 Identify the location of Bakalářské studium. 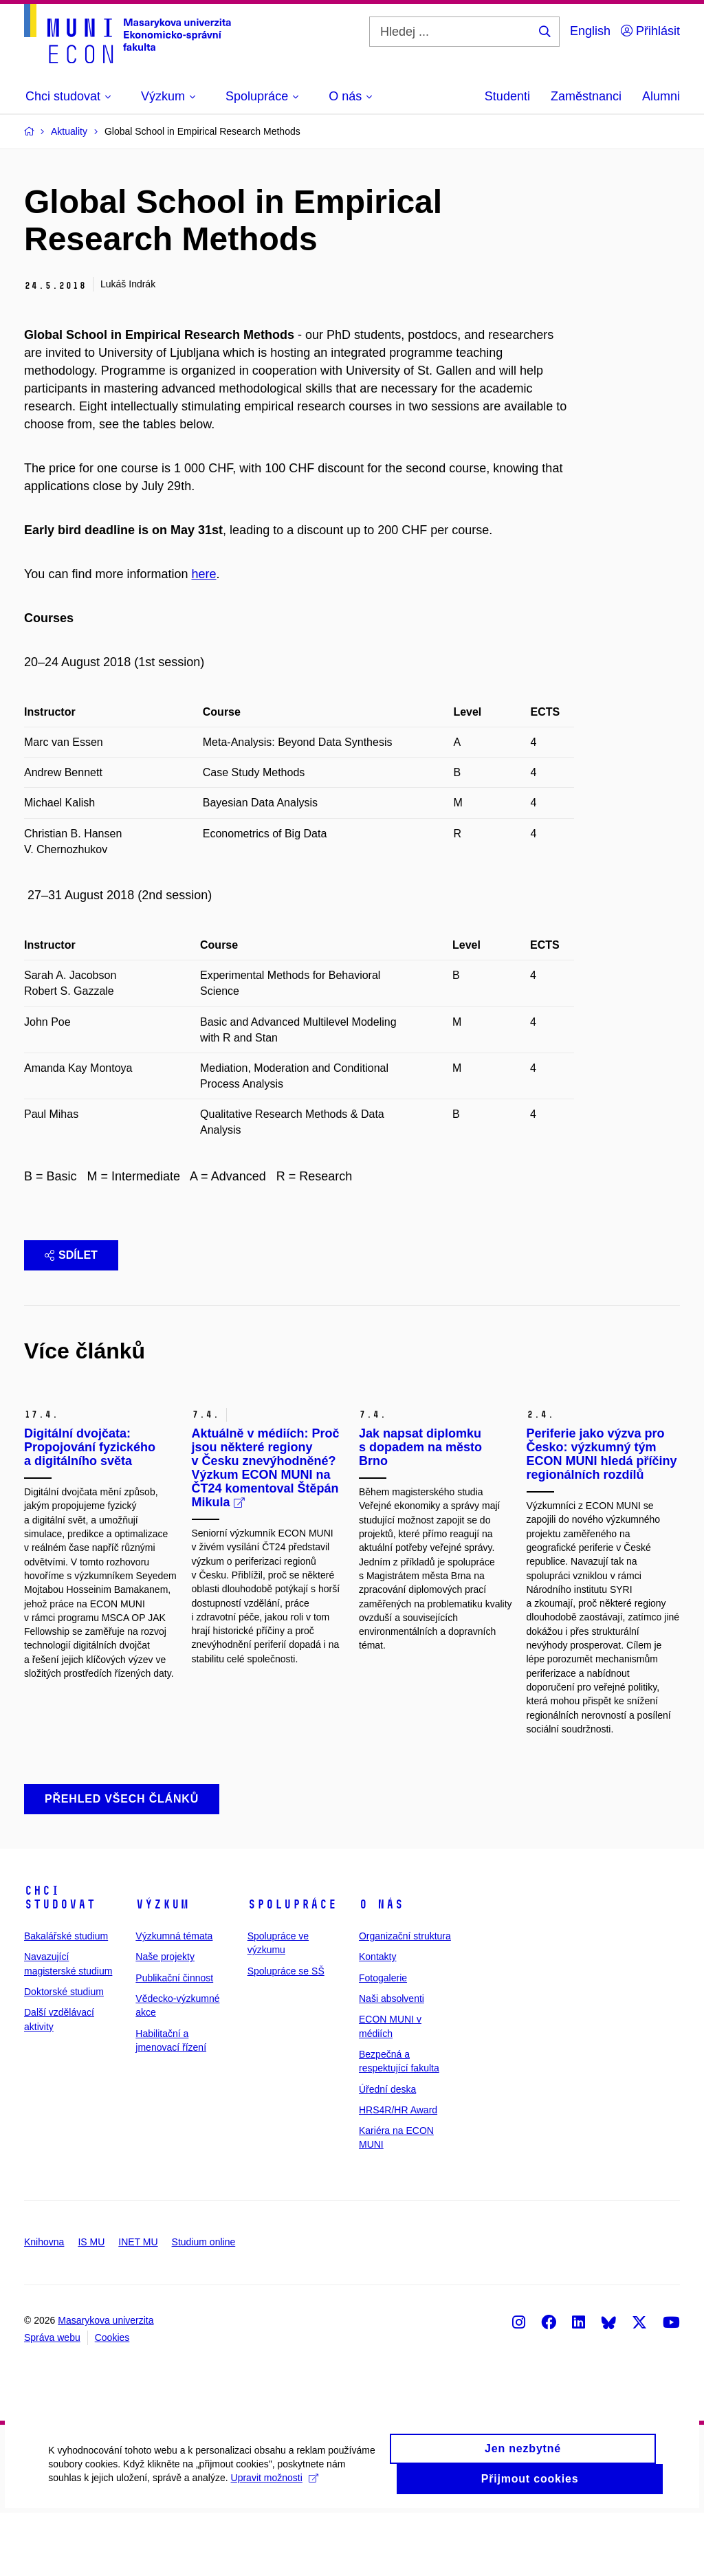
(66, 1999).